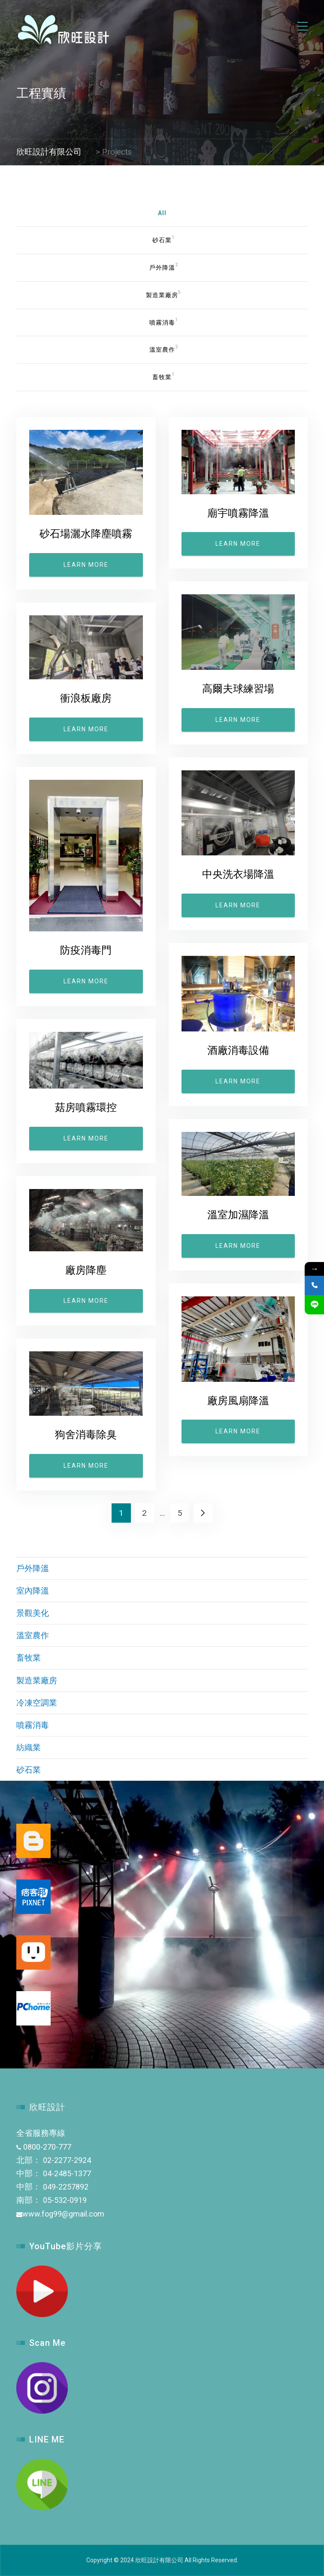 The width and height of the screenshot is (324, 2576). I want to click on Learn more, so click(86, 564).